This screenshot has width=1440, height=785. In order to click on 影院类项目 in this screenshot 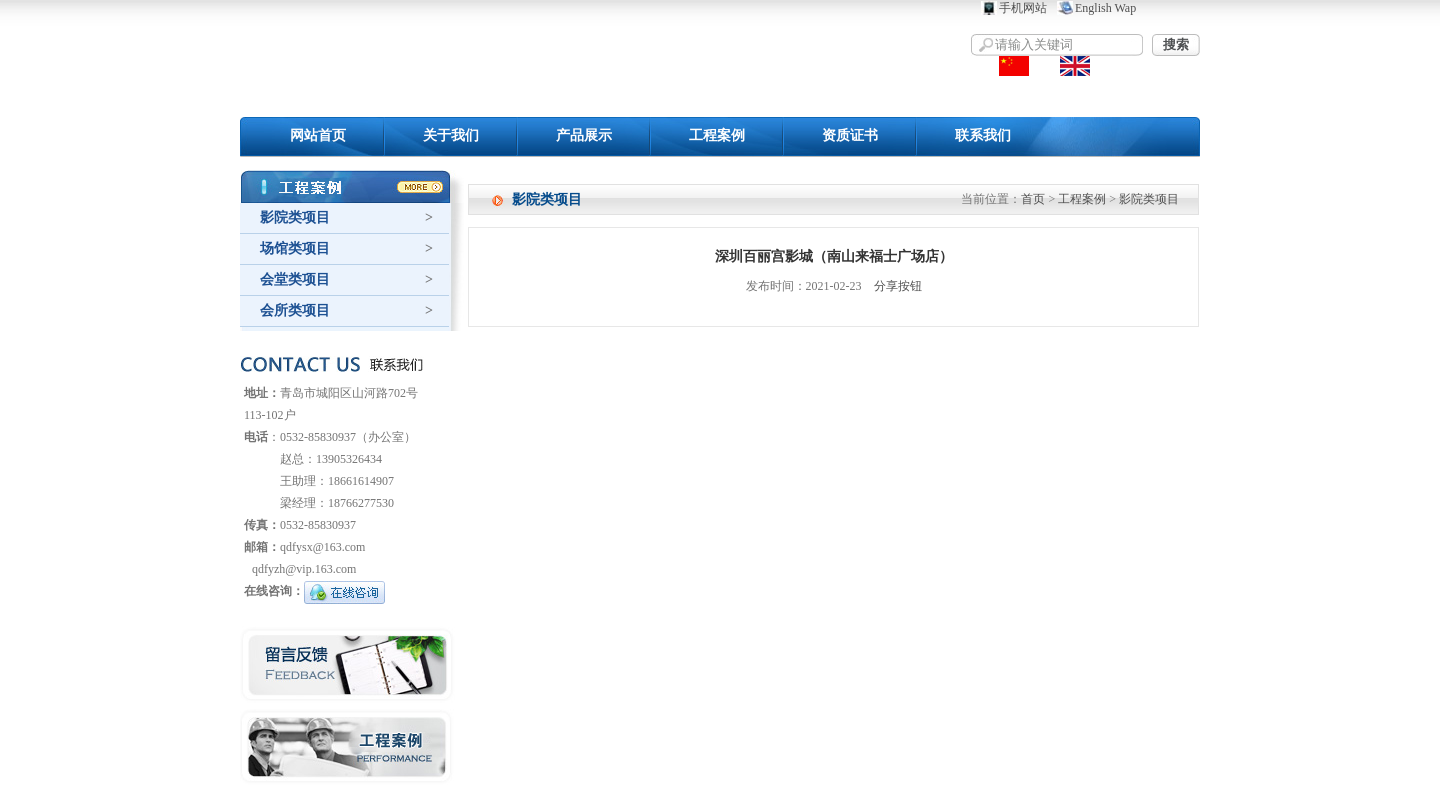, I will do `click(295, 217)`.